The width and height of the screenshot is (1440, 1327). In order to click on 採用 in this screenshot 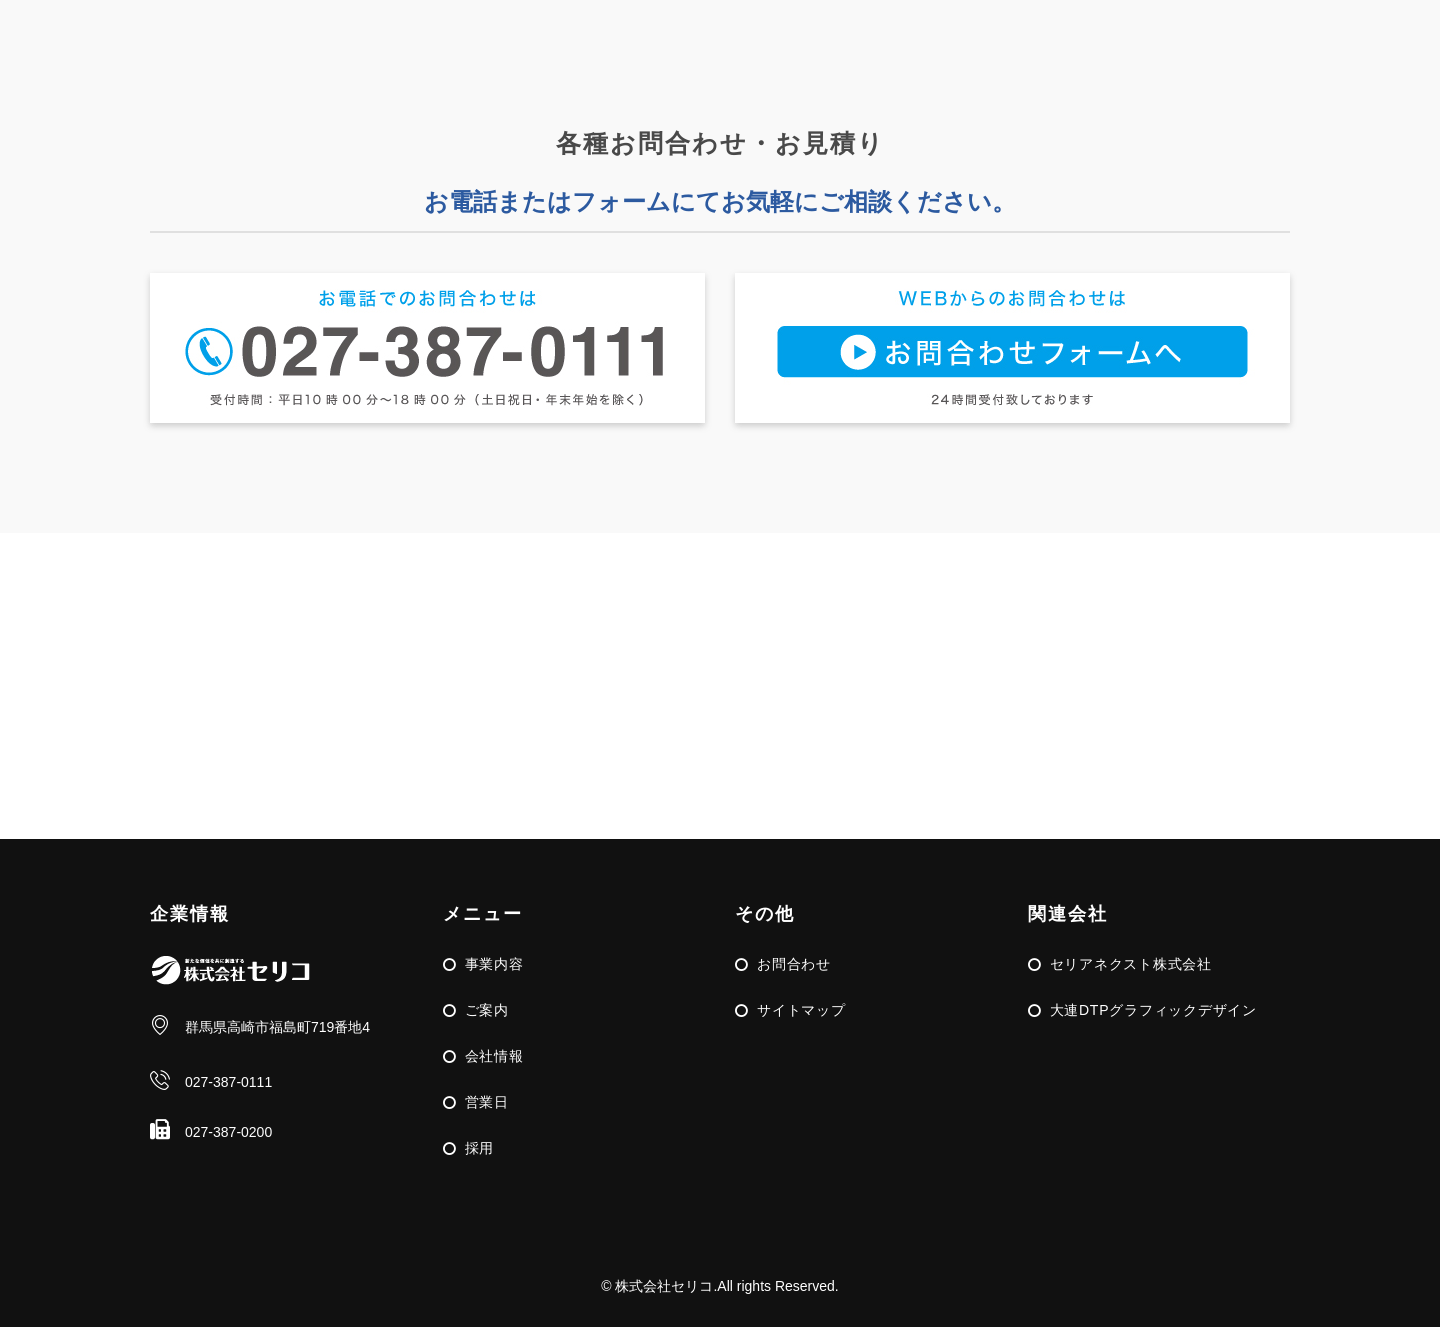, I will do `click(480, 1148)`.